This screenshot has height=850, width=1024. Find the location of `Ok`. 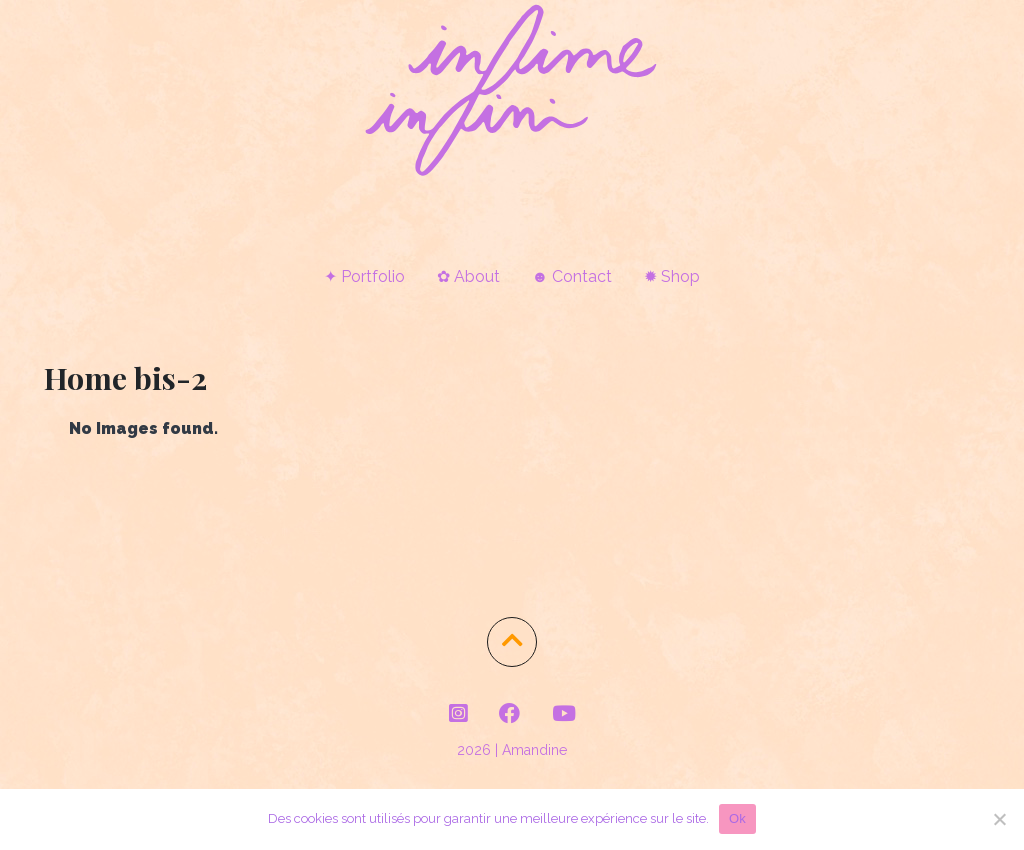

Ok is located at coordinates (737, 818).